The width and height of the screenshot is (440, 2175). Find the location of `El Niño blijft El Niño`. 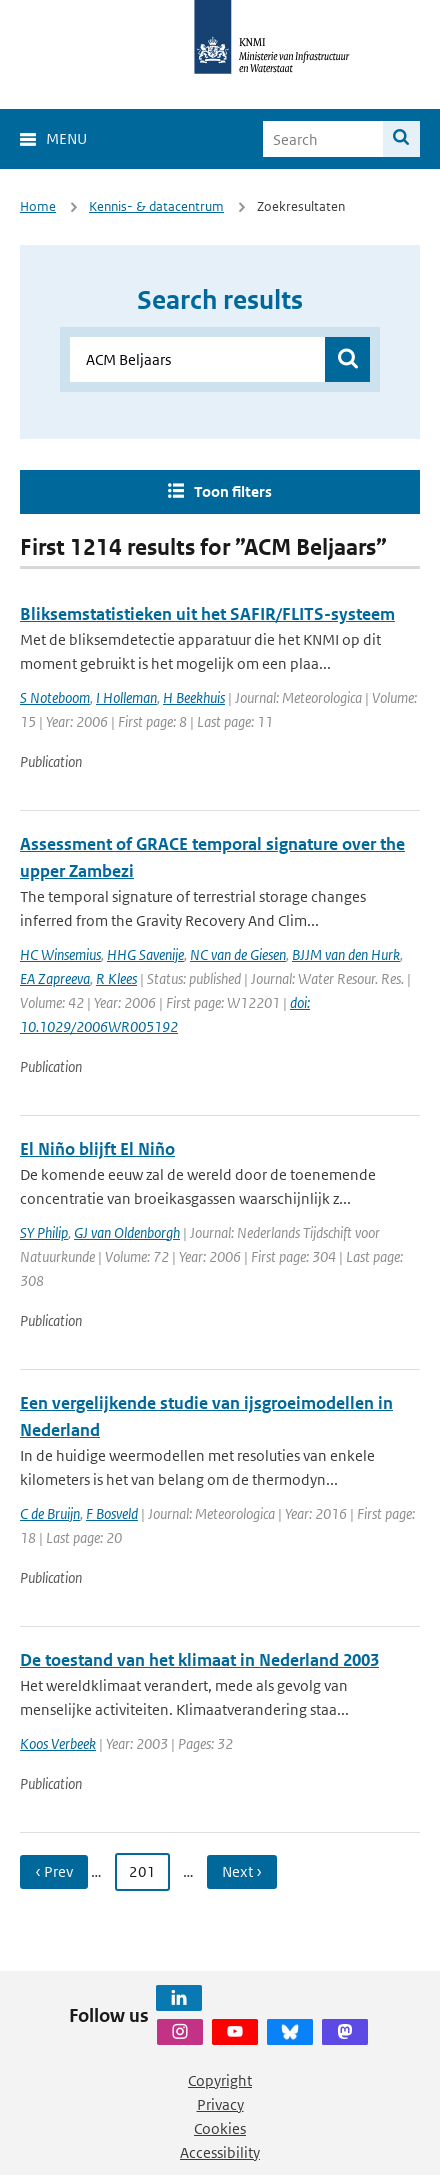

El Niño blijft El Niño is located at coordinates (97, 1149).